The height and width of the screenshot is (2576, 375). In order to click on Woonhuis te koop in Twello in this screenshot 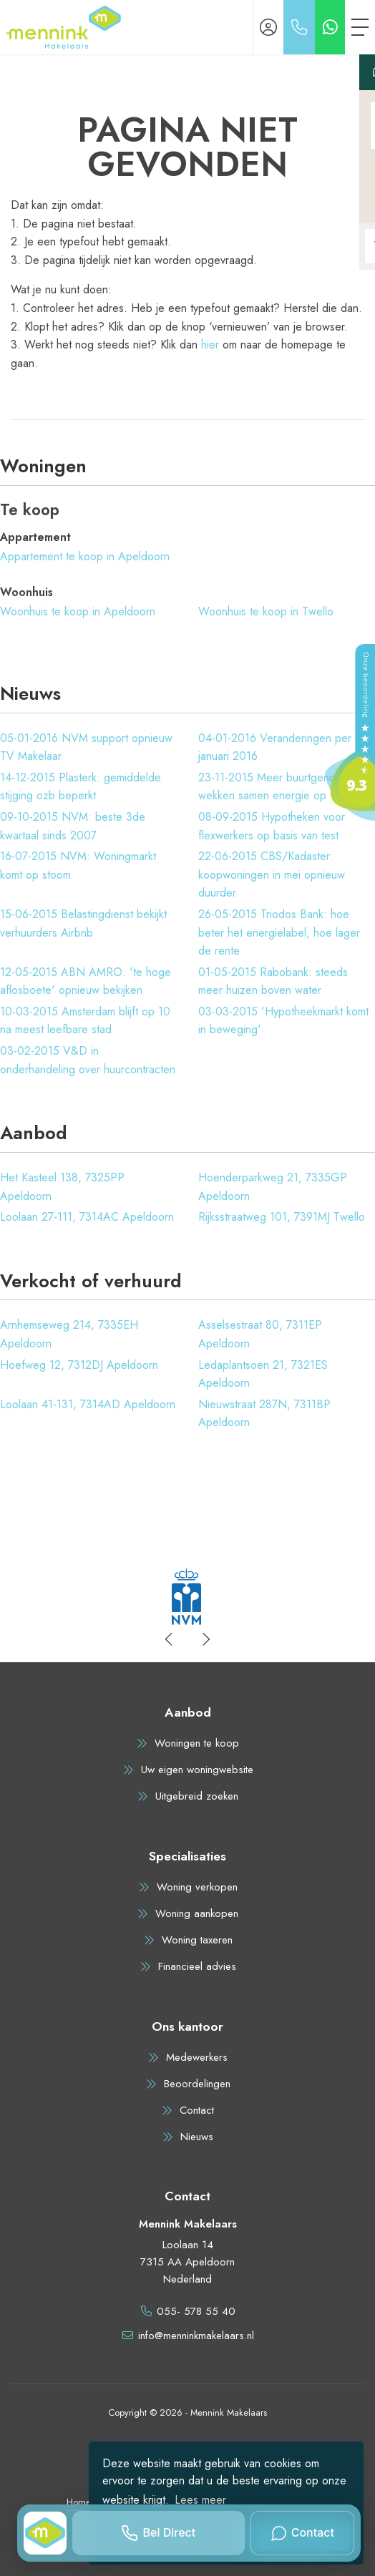, I will do `click(265, 611)`.